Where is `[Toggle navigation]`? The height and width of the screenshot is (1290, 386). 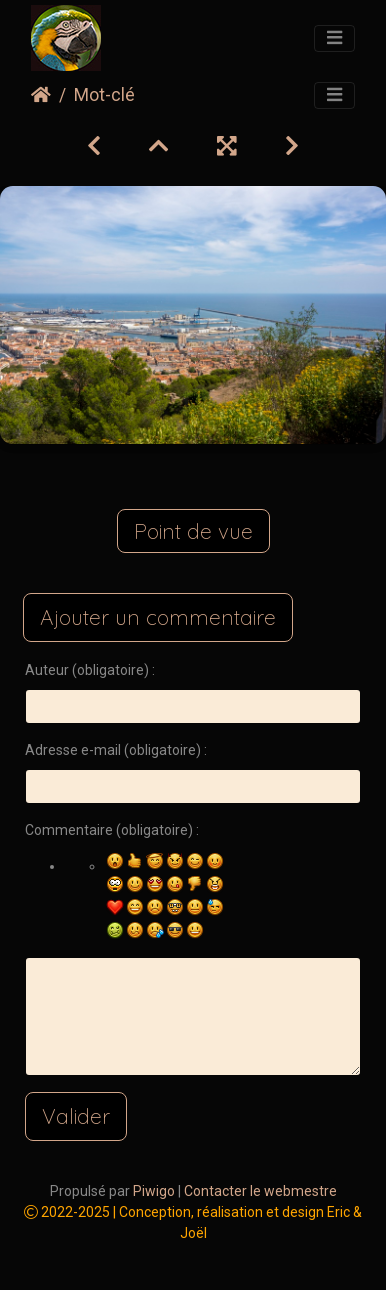 [Toggle navigation] is located at coordinates (334, 39).